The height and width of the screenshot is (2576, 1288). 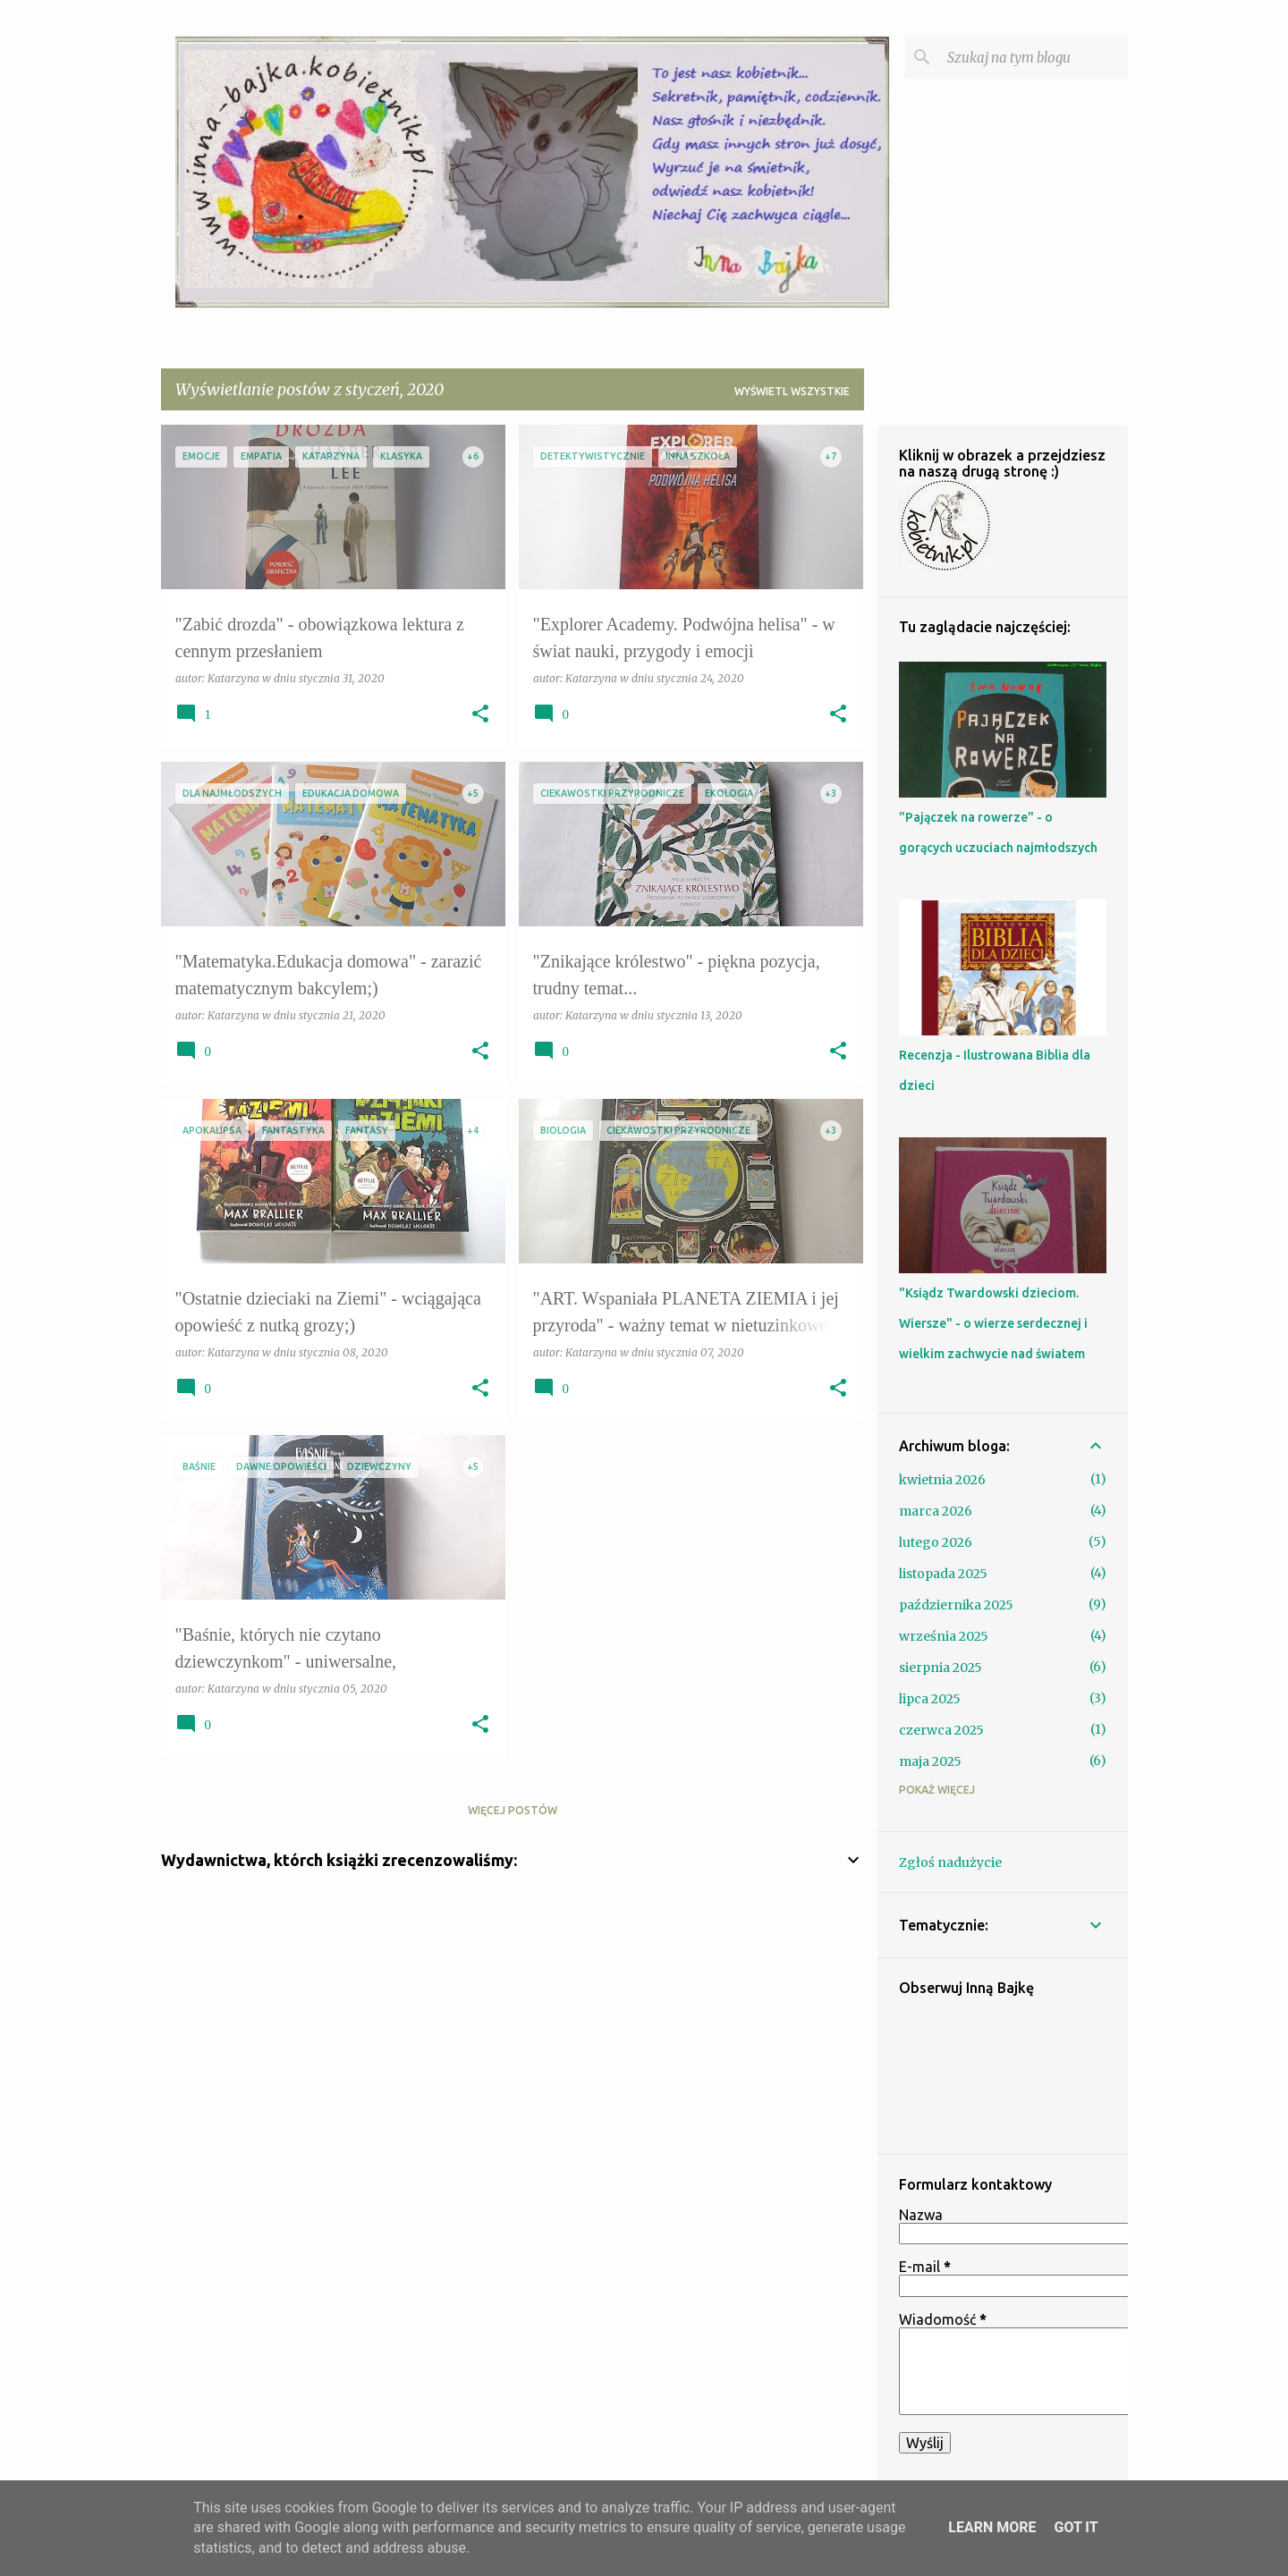 I want to click on lipca 2025, so click(x=930, y=1699).